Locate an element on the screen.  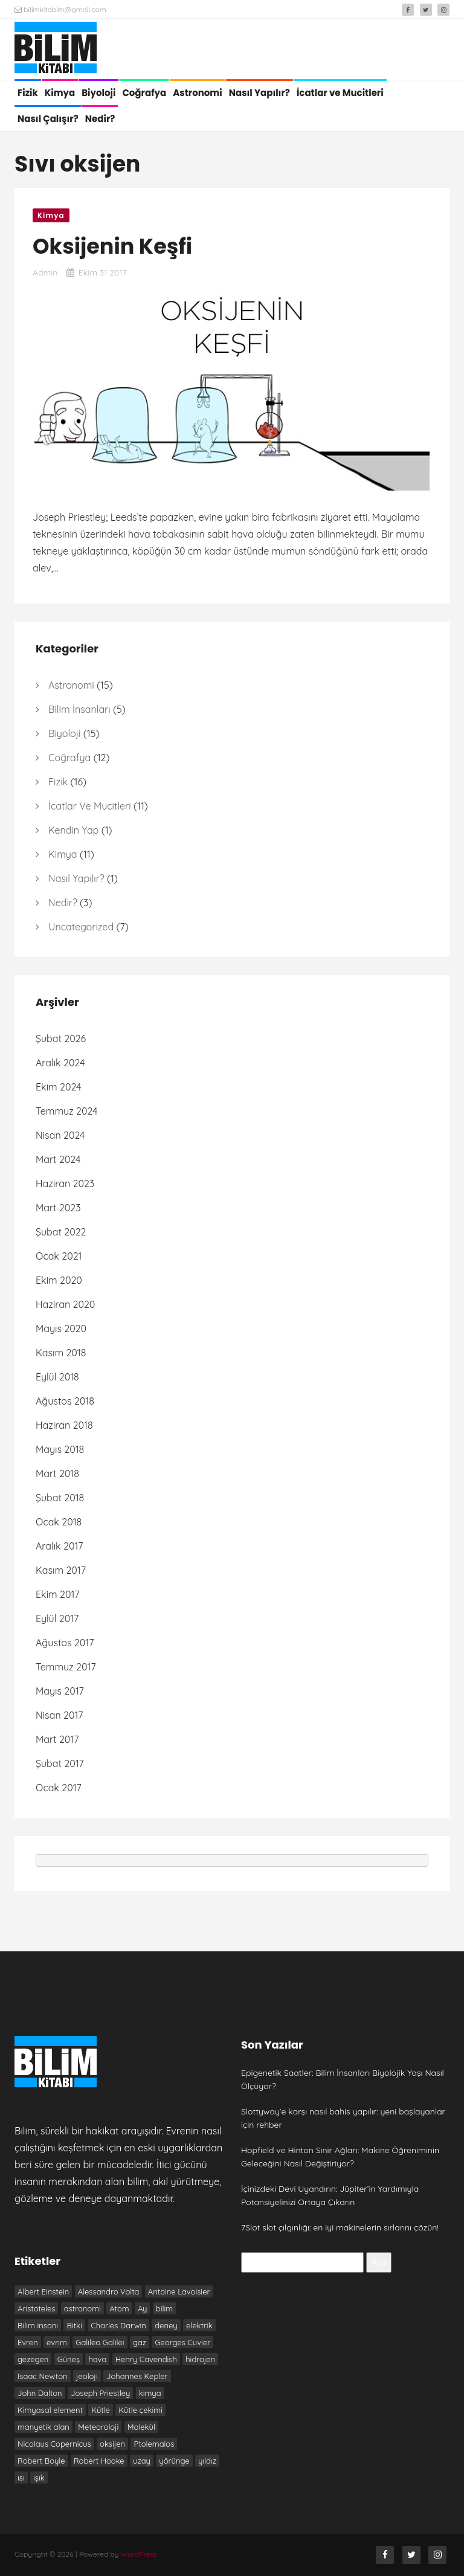
Şubat 2026 is located at coordinates (61, 1038).